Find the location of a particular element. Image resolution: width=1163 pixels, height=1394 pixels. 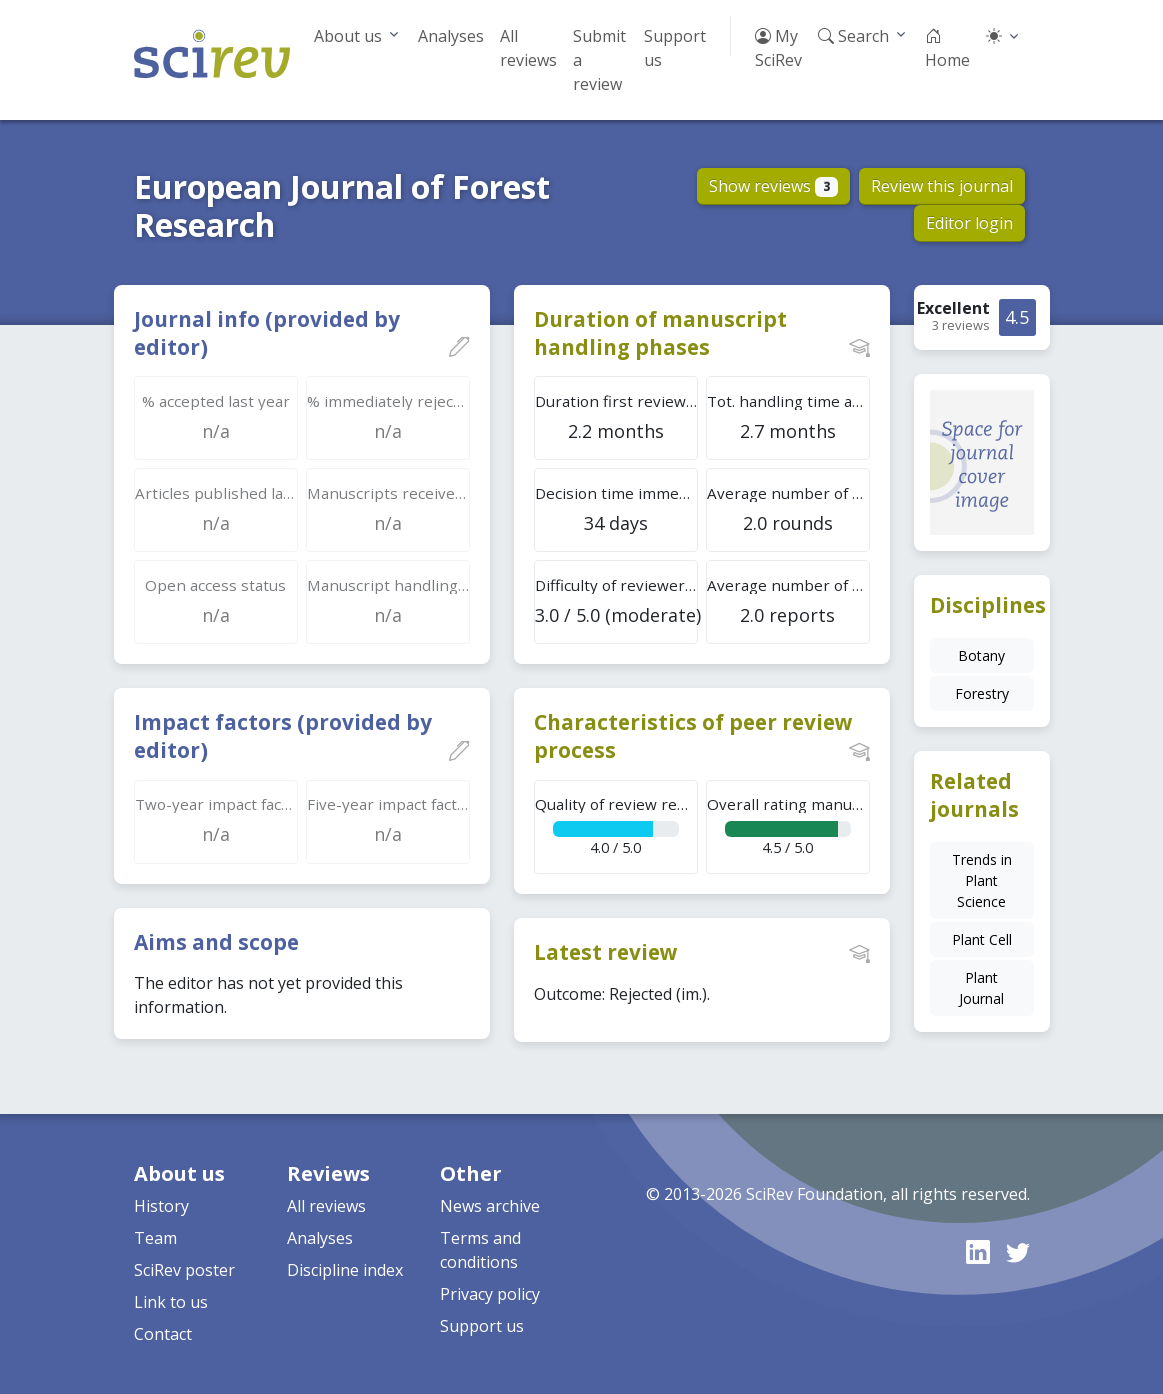

Show reviews is located at coordinates (773, 186).